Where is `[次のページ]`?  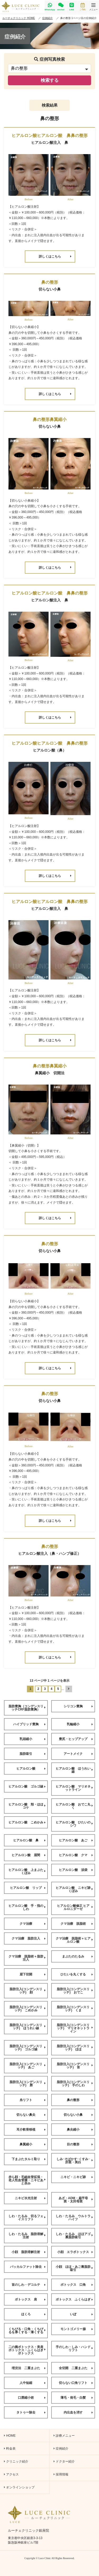
[次のページ] is located at coordinates (68, 1689).